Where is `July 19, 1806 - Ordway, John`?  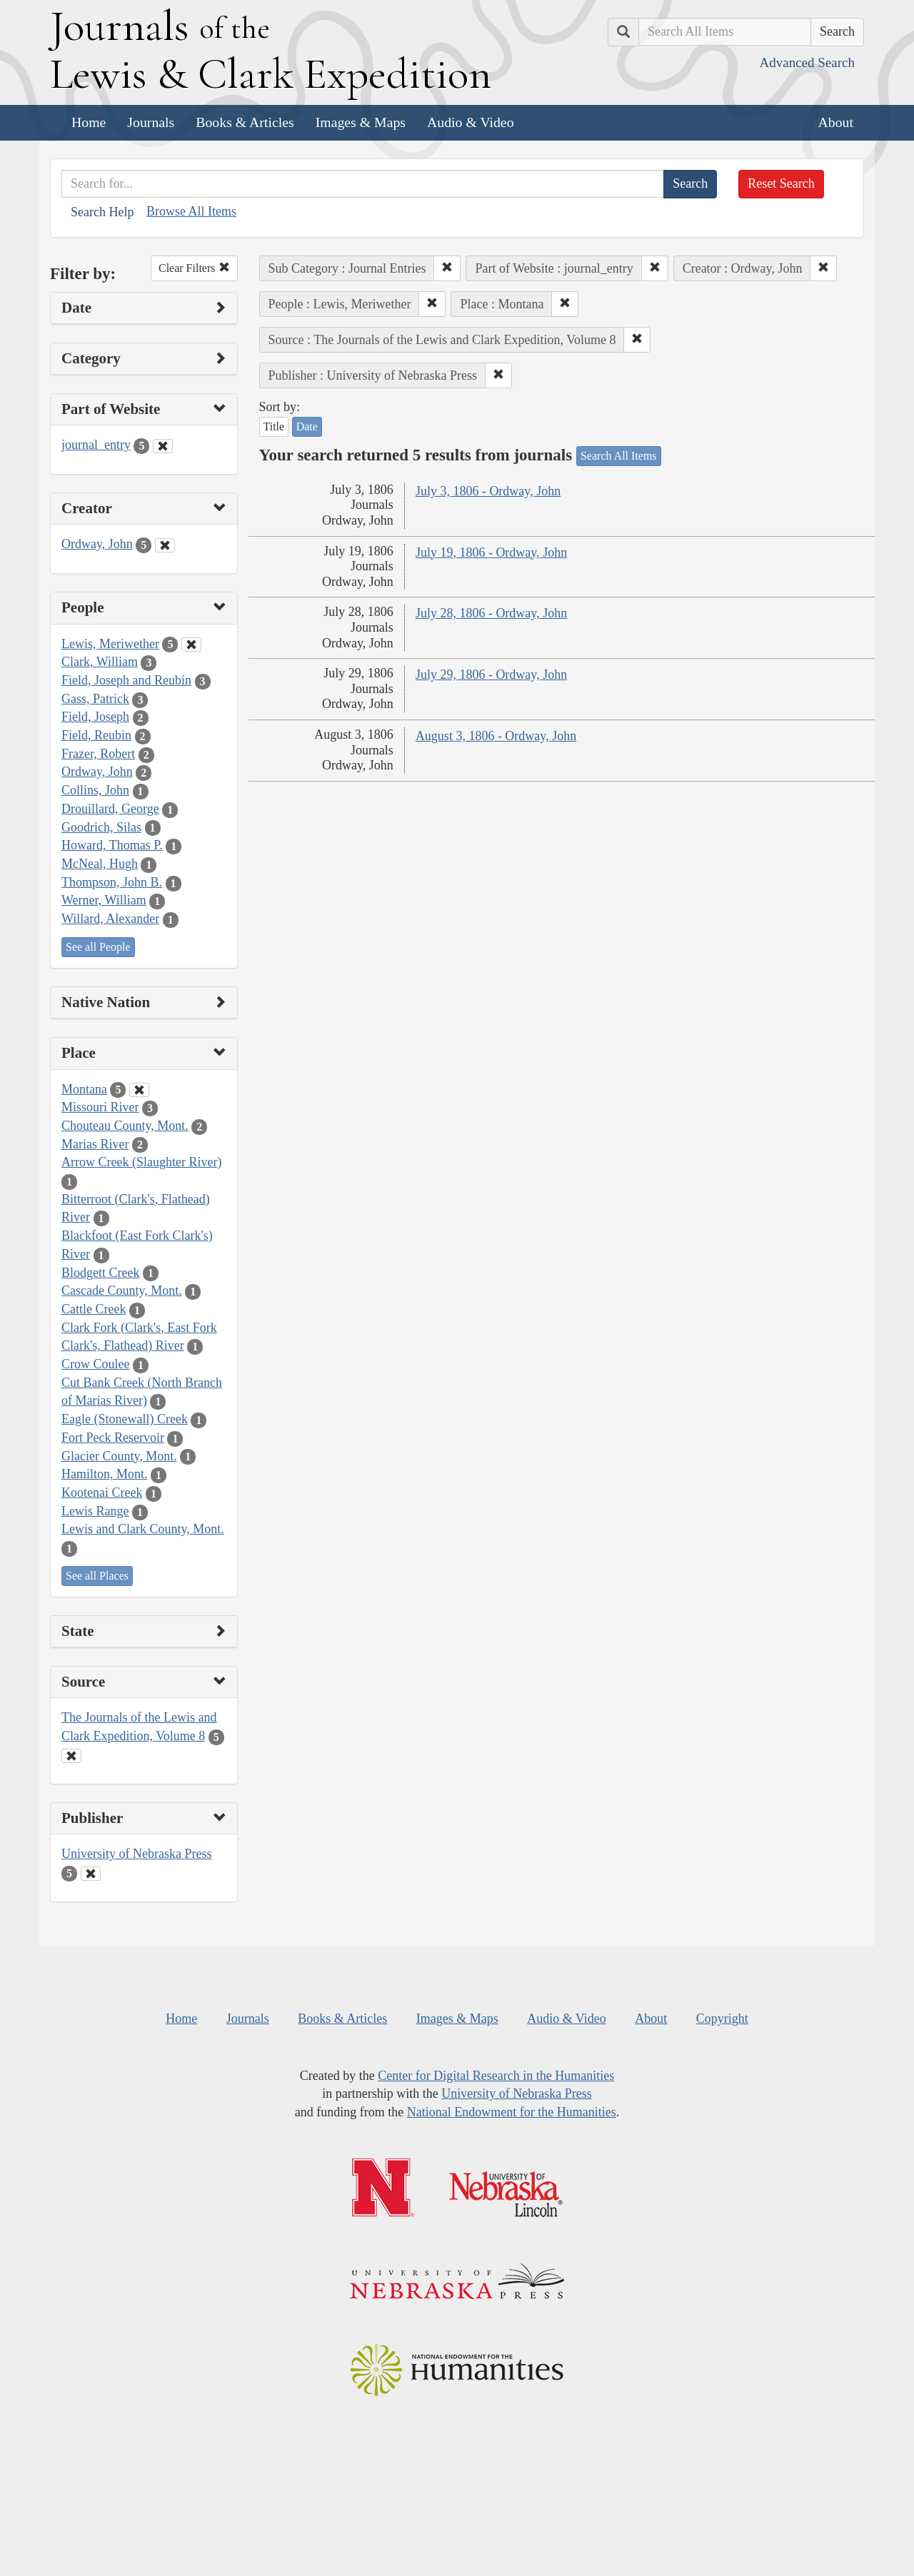 July 19, 1806 - Ordway, John is located at coordinates (491, 552).